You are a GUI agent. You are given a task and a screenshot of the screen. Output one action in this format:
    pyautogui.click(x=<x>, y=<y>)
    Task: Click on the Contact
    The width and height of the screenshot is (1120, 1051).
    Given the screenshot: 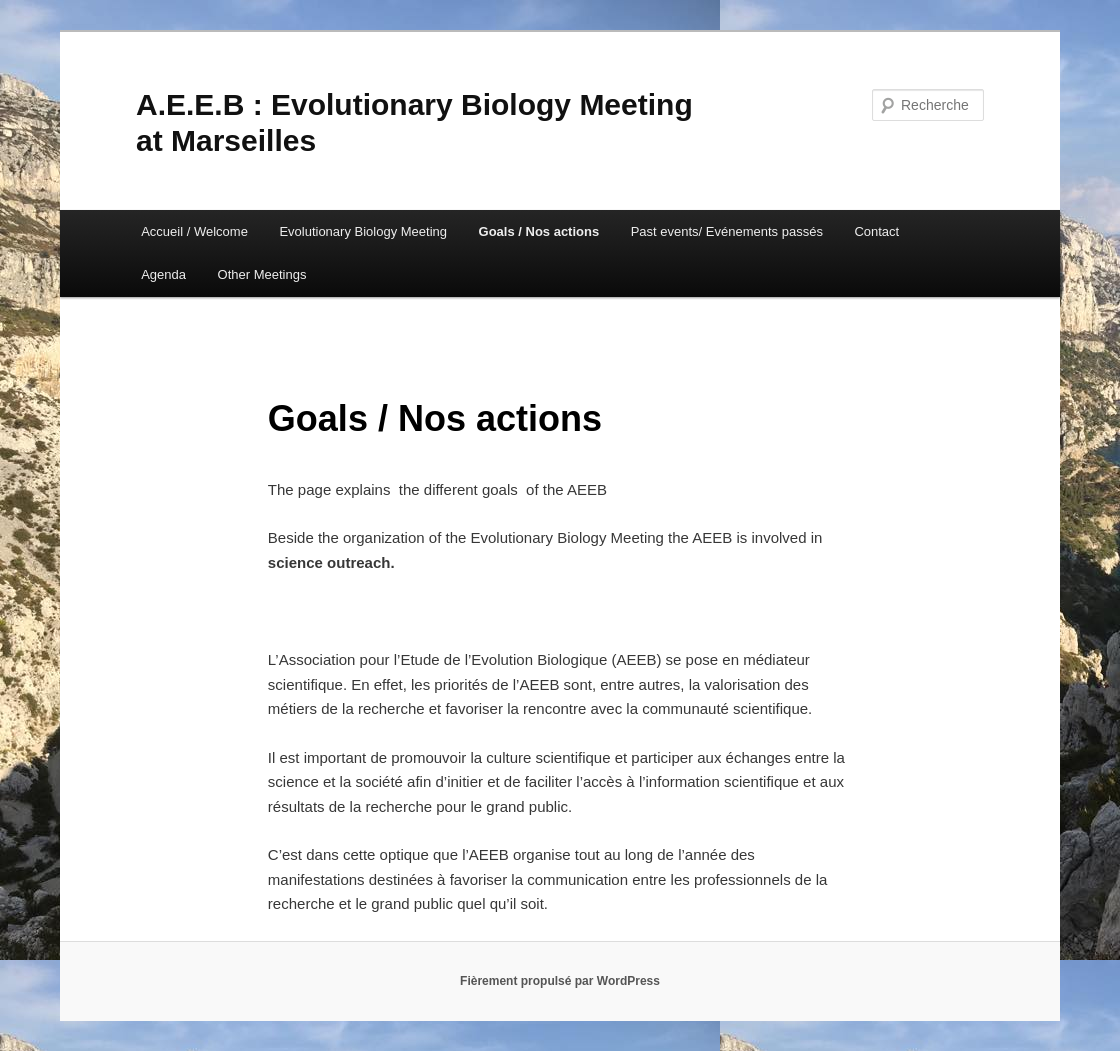 What is the action you would take?
    pyautogui.click(x=876, y=231)
    